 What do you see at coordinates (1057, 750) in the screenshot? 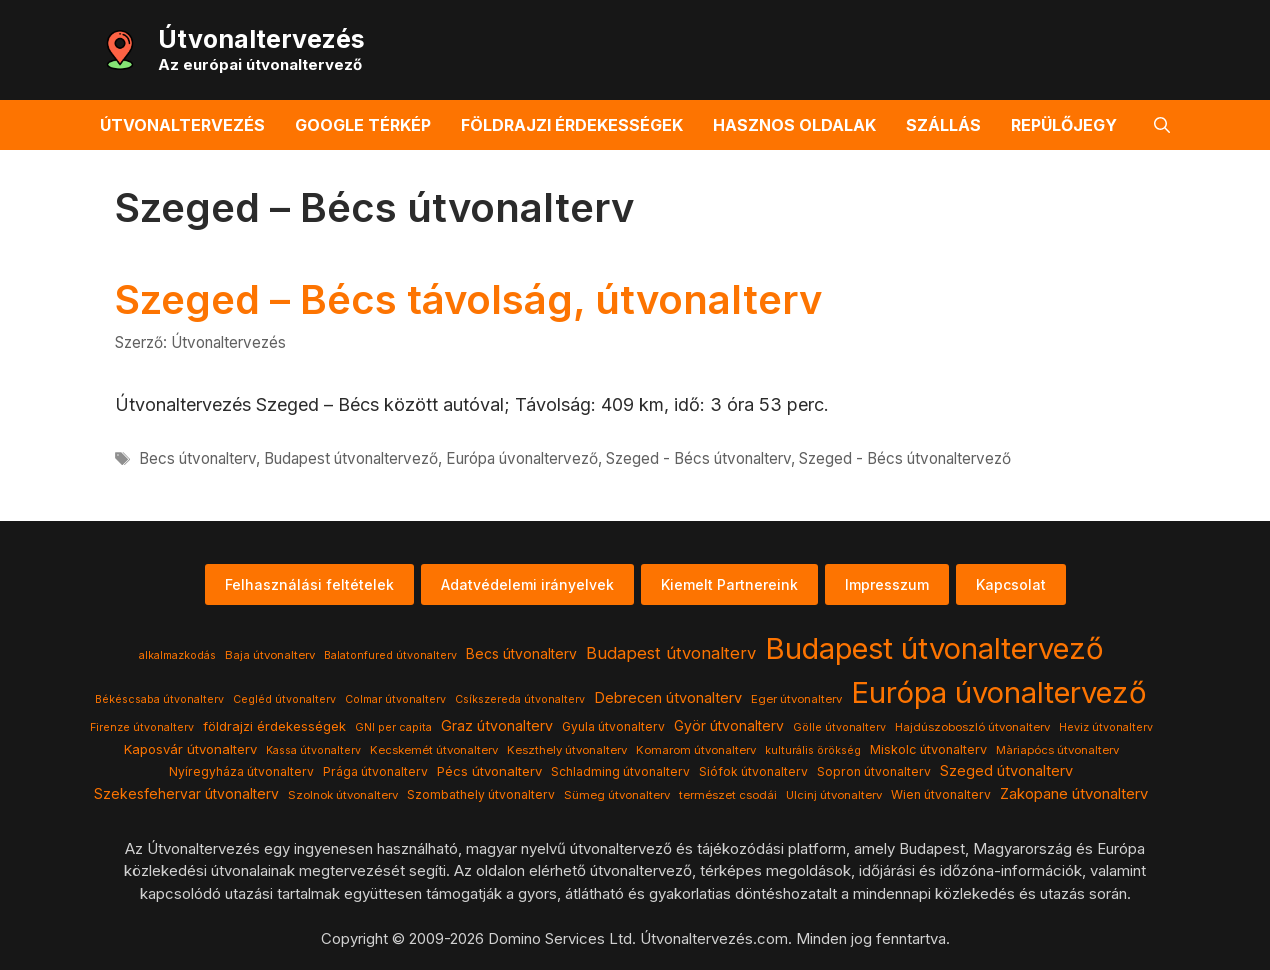
I see `Màriapócs útvonalterv [Màriapócs útvonalterv (4 elem)]` at bounding box center [1057, 750].